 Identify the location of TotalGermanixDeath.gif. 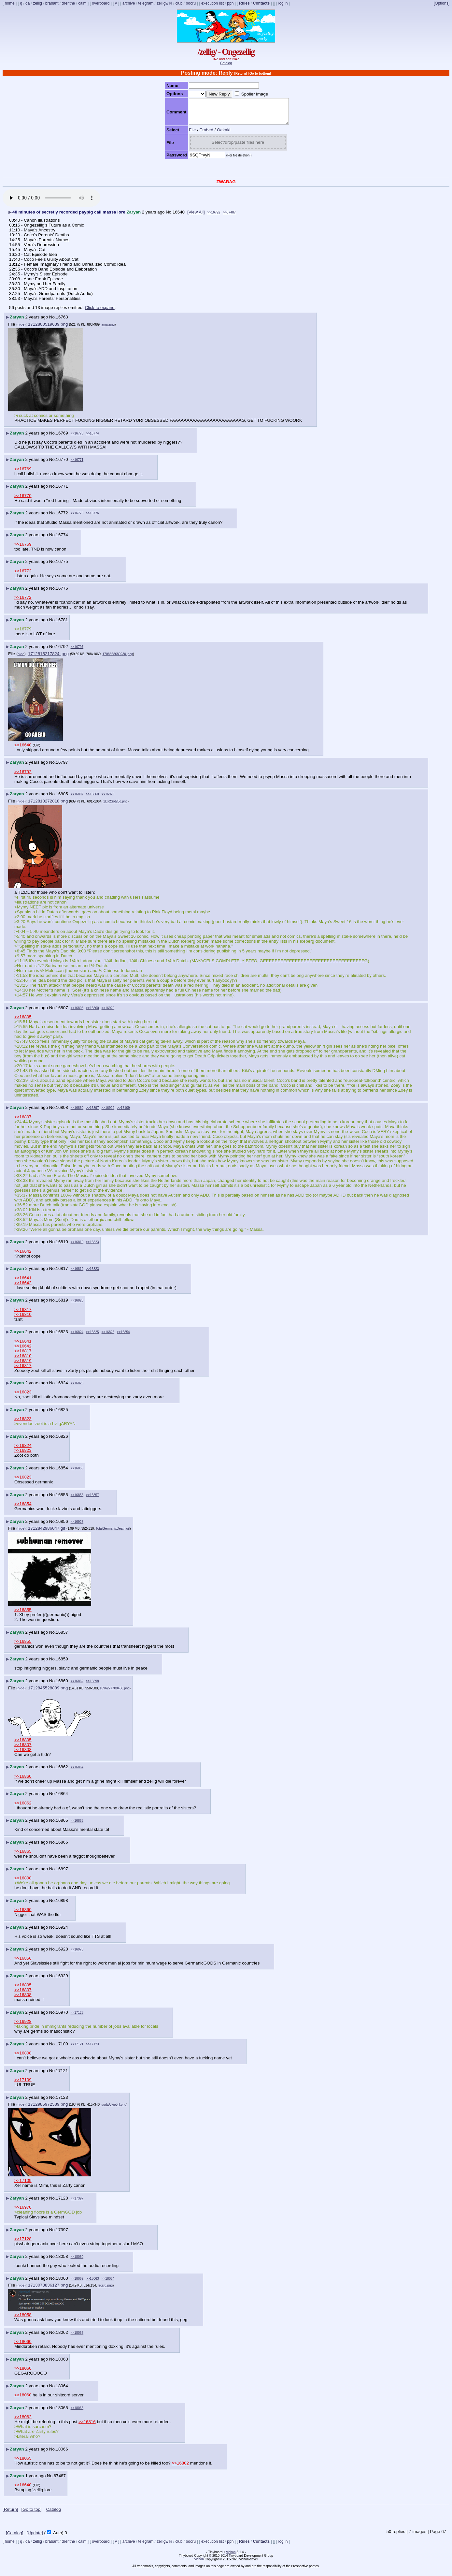
(113, 1533).